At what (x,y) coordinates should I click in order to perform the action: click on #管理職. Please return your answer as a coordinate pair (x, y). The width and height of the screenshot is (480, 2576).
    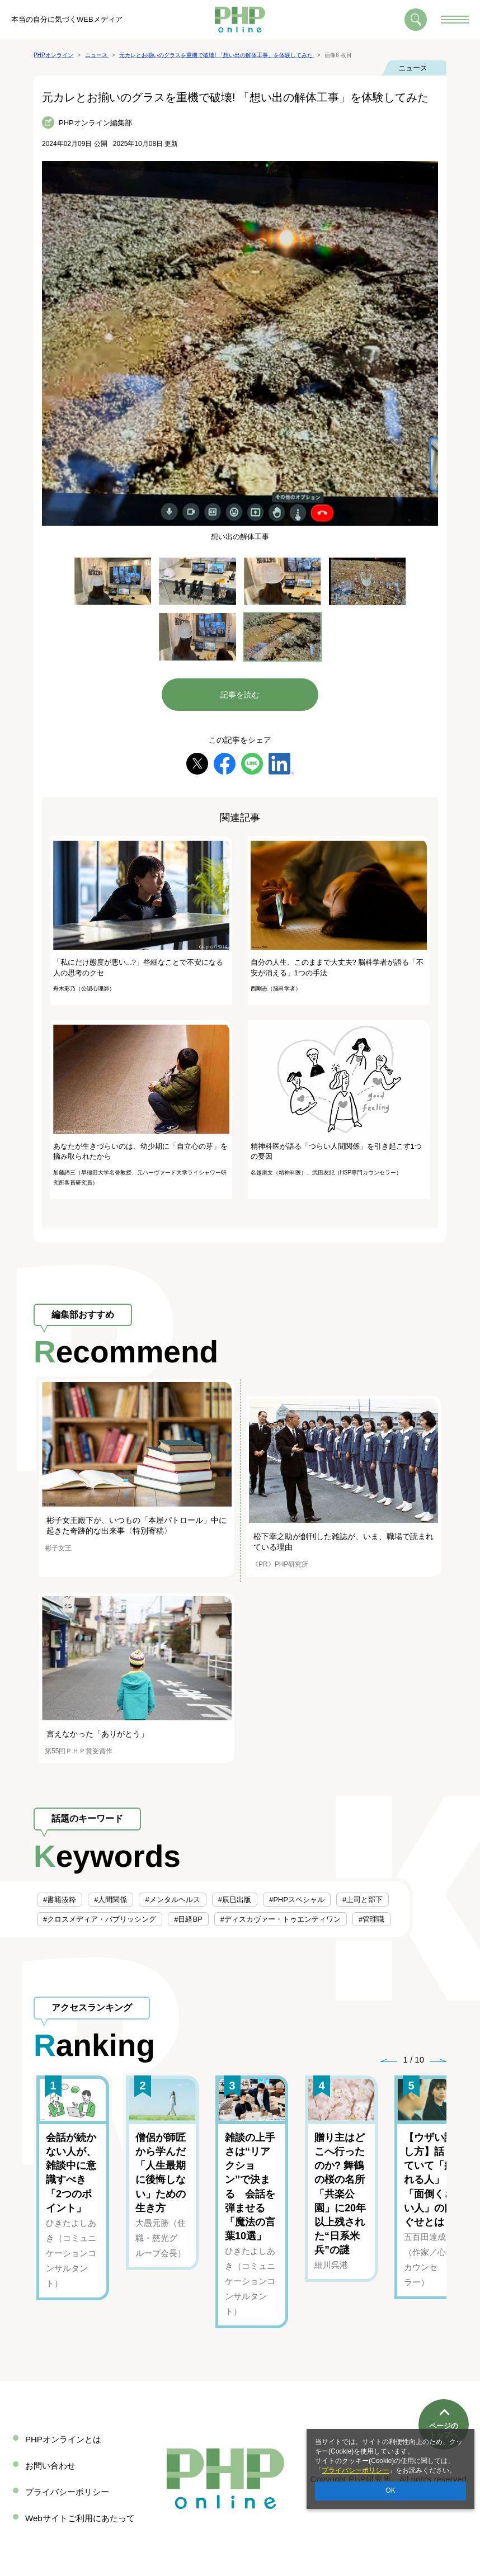
    Looking at the image, I should click on (371, 1919).